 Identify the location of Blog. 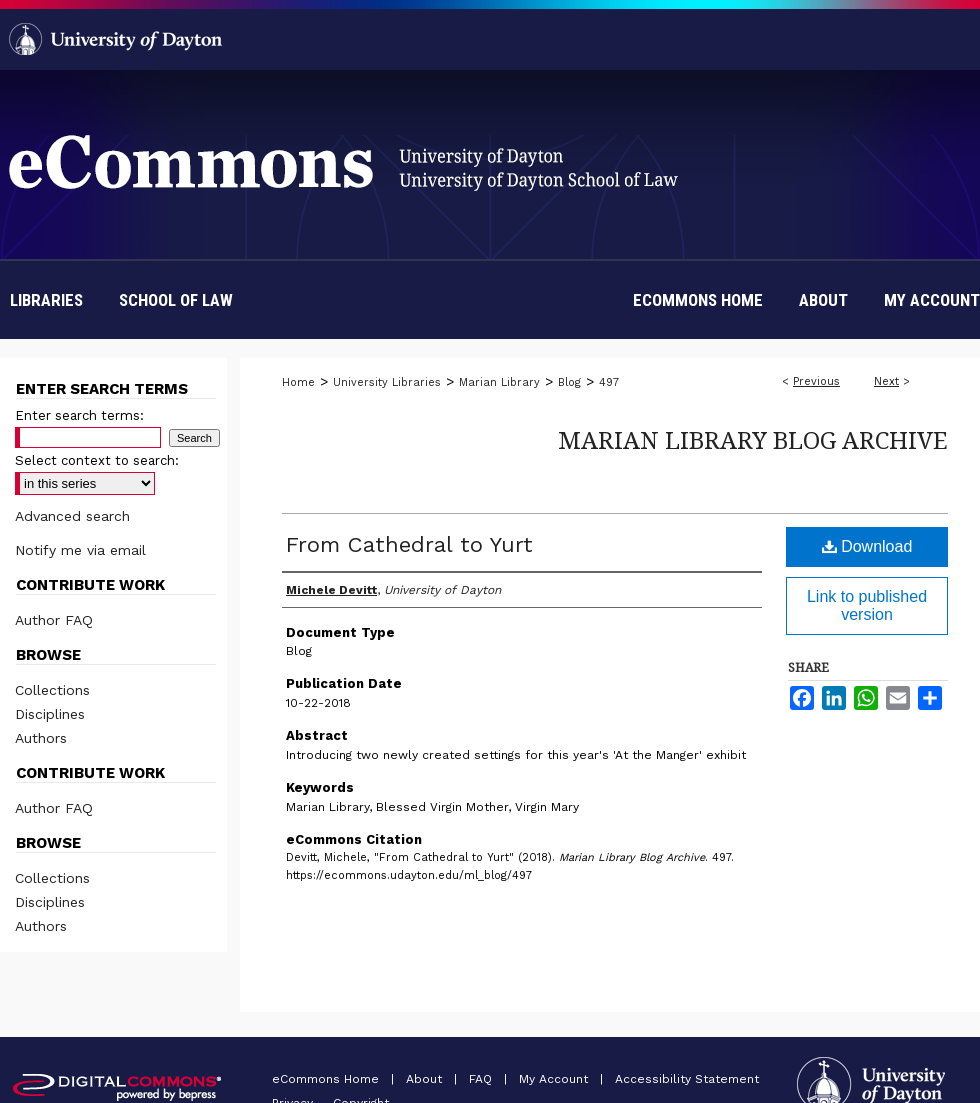
(569, 382).